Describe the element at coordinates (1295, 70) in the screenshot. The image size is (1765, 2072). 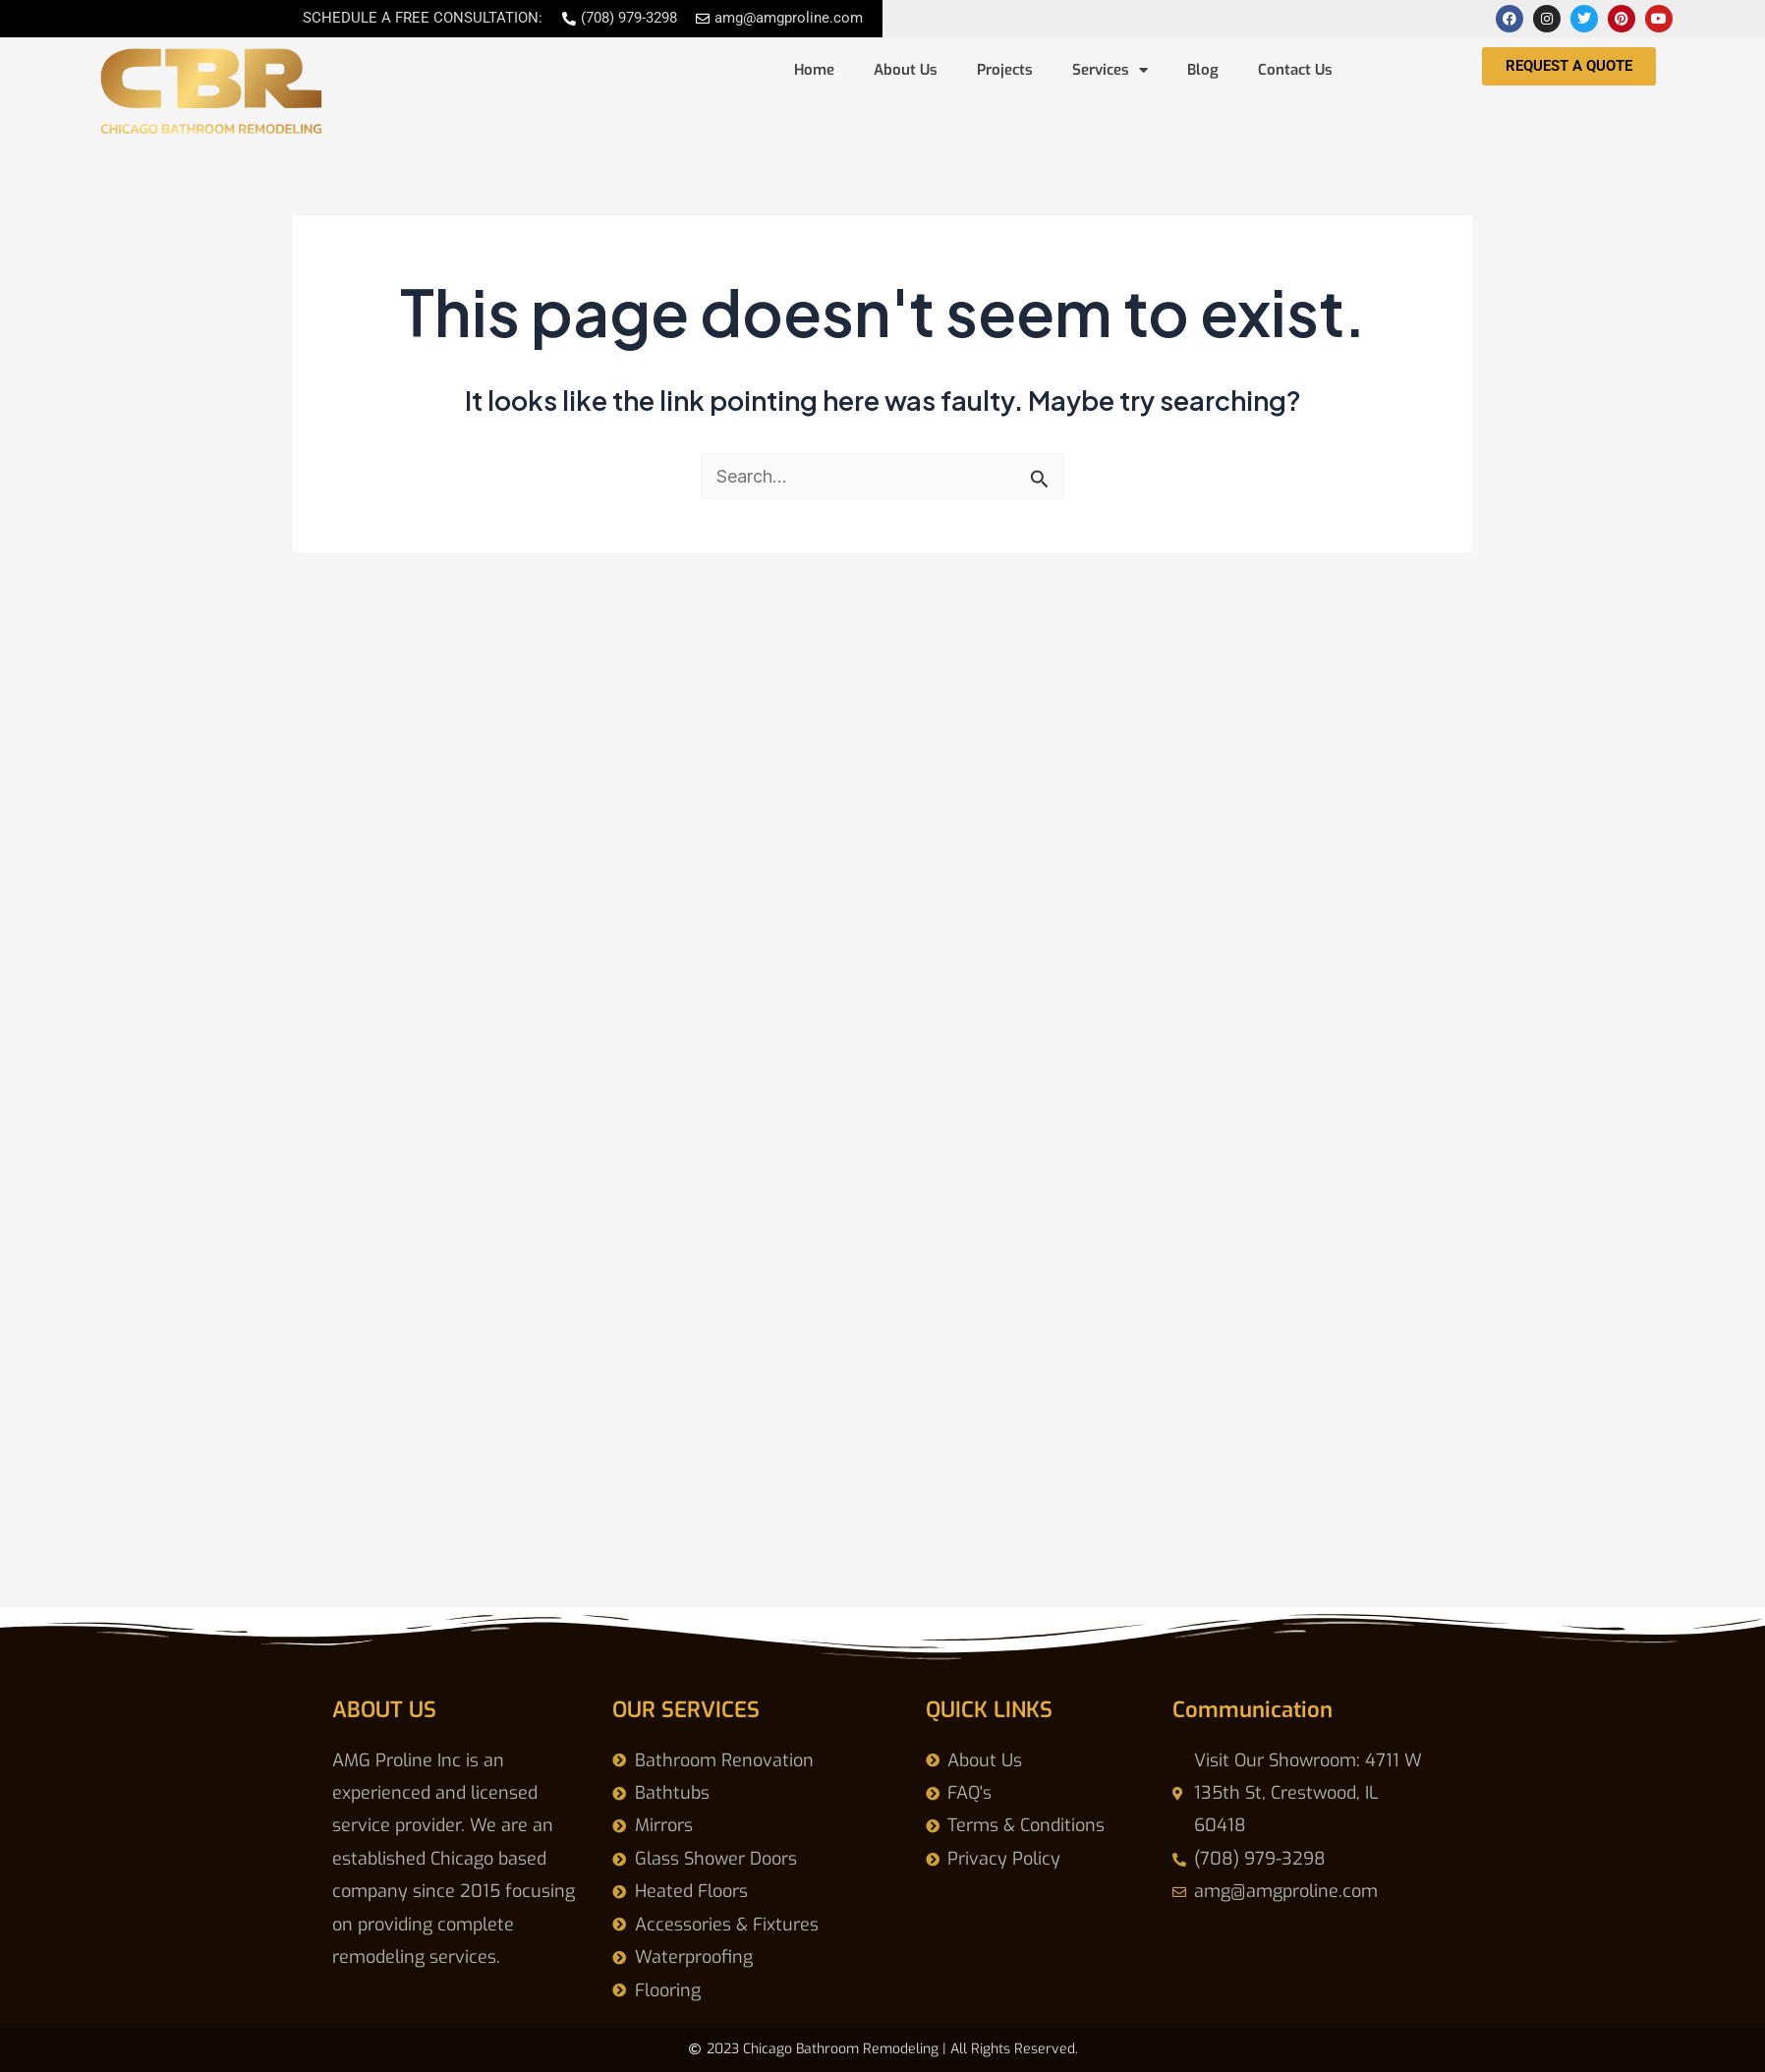
I see `Contact Us` at that location.